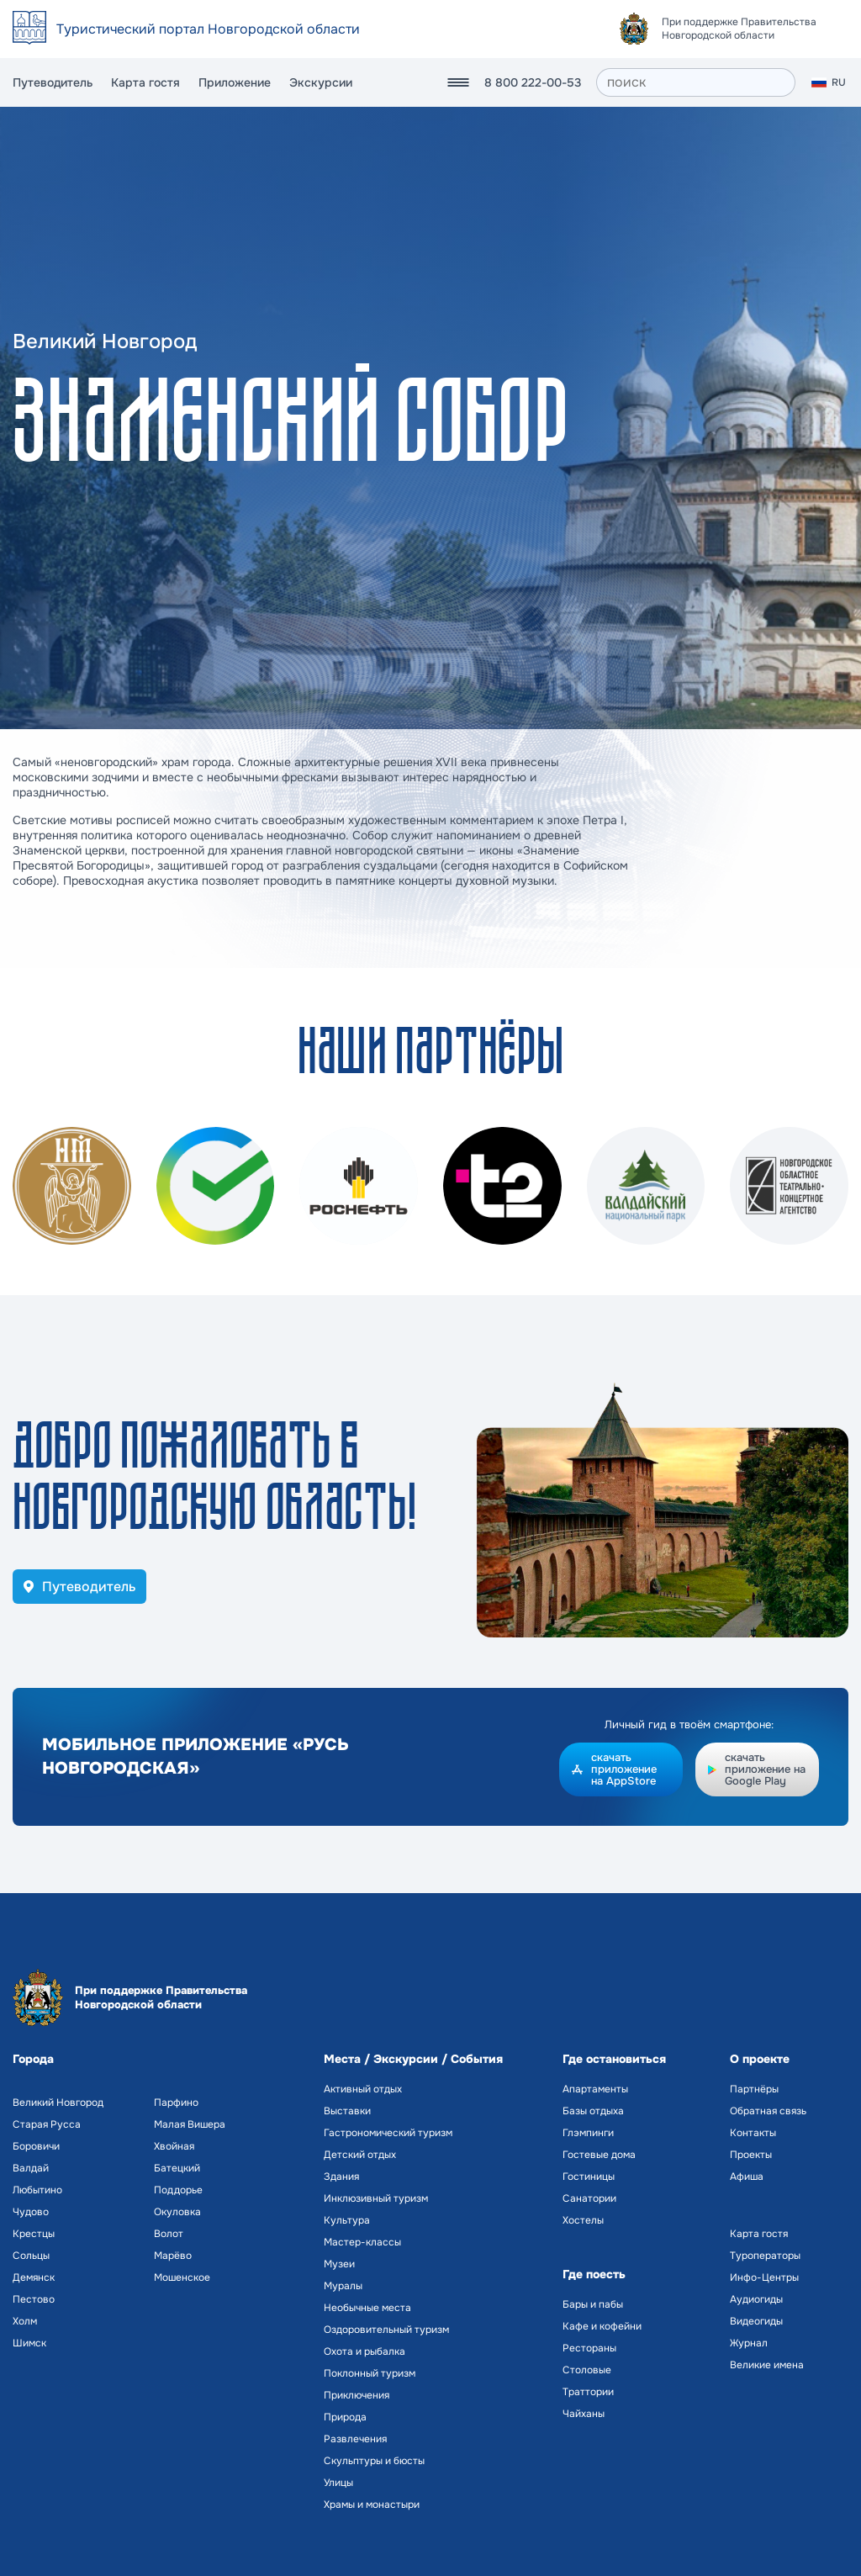 The height and width of the screenshot is (2576, 861). What do you see at coordinates (532, 82) in the screenshot?
I see `8 800 222-00-53` at bounding box center [532, 82].